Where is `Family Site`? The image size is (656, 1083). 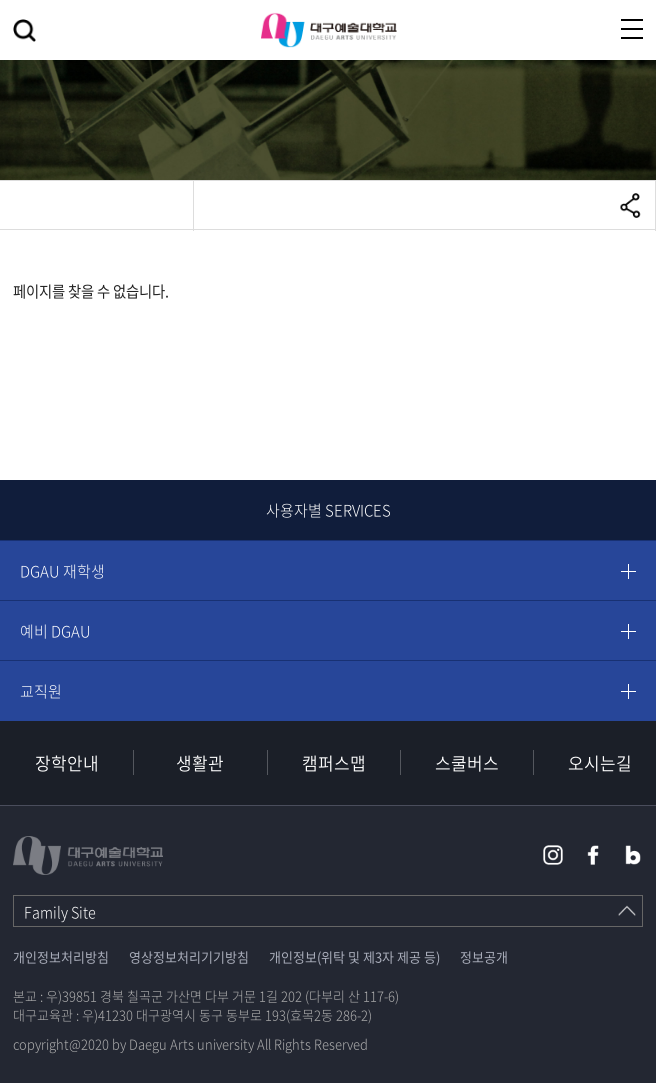
Family Site is located at coordinates (60, 912).